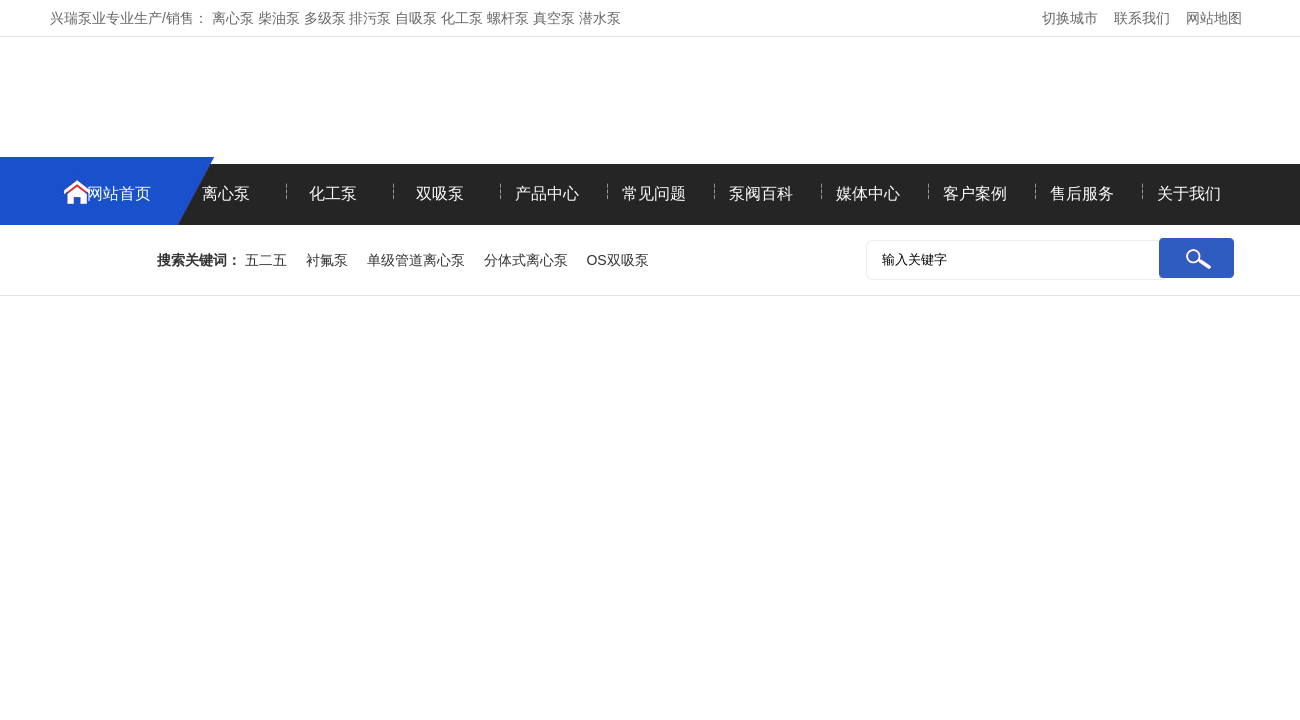 The height and width of the screenshot is (720, 1300). I want to click on 客户案例, so click(975, 193).